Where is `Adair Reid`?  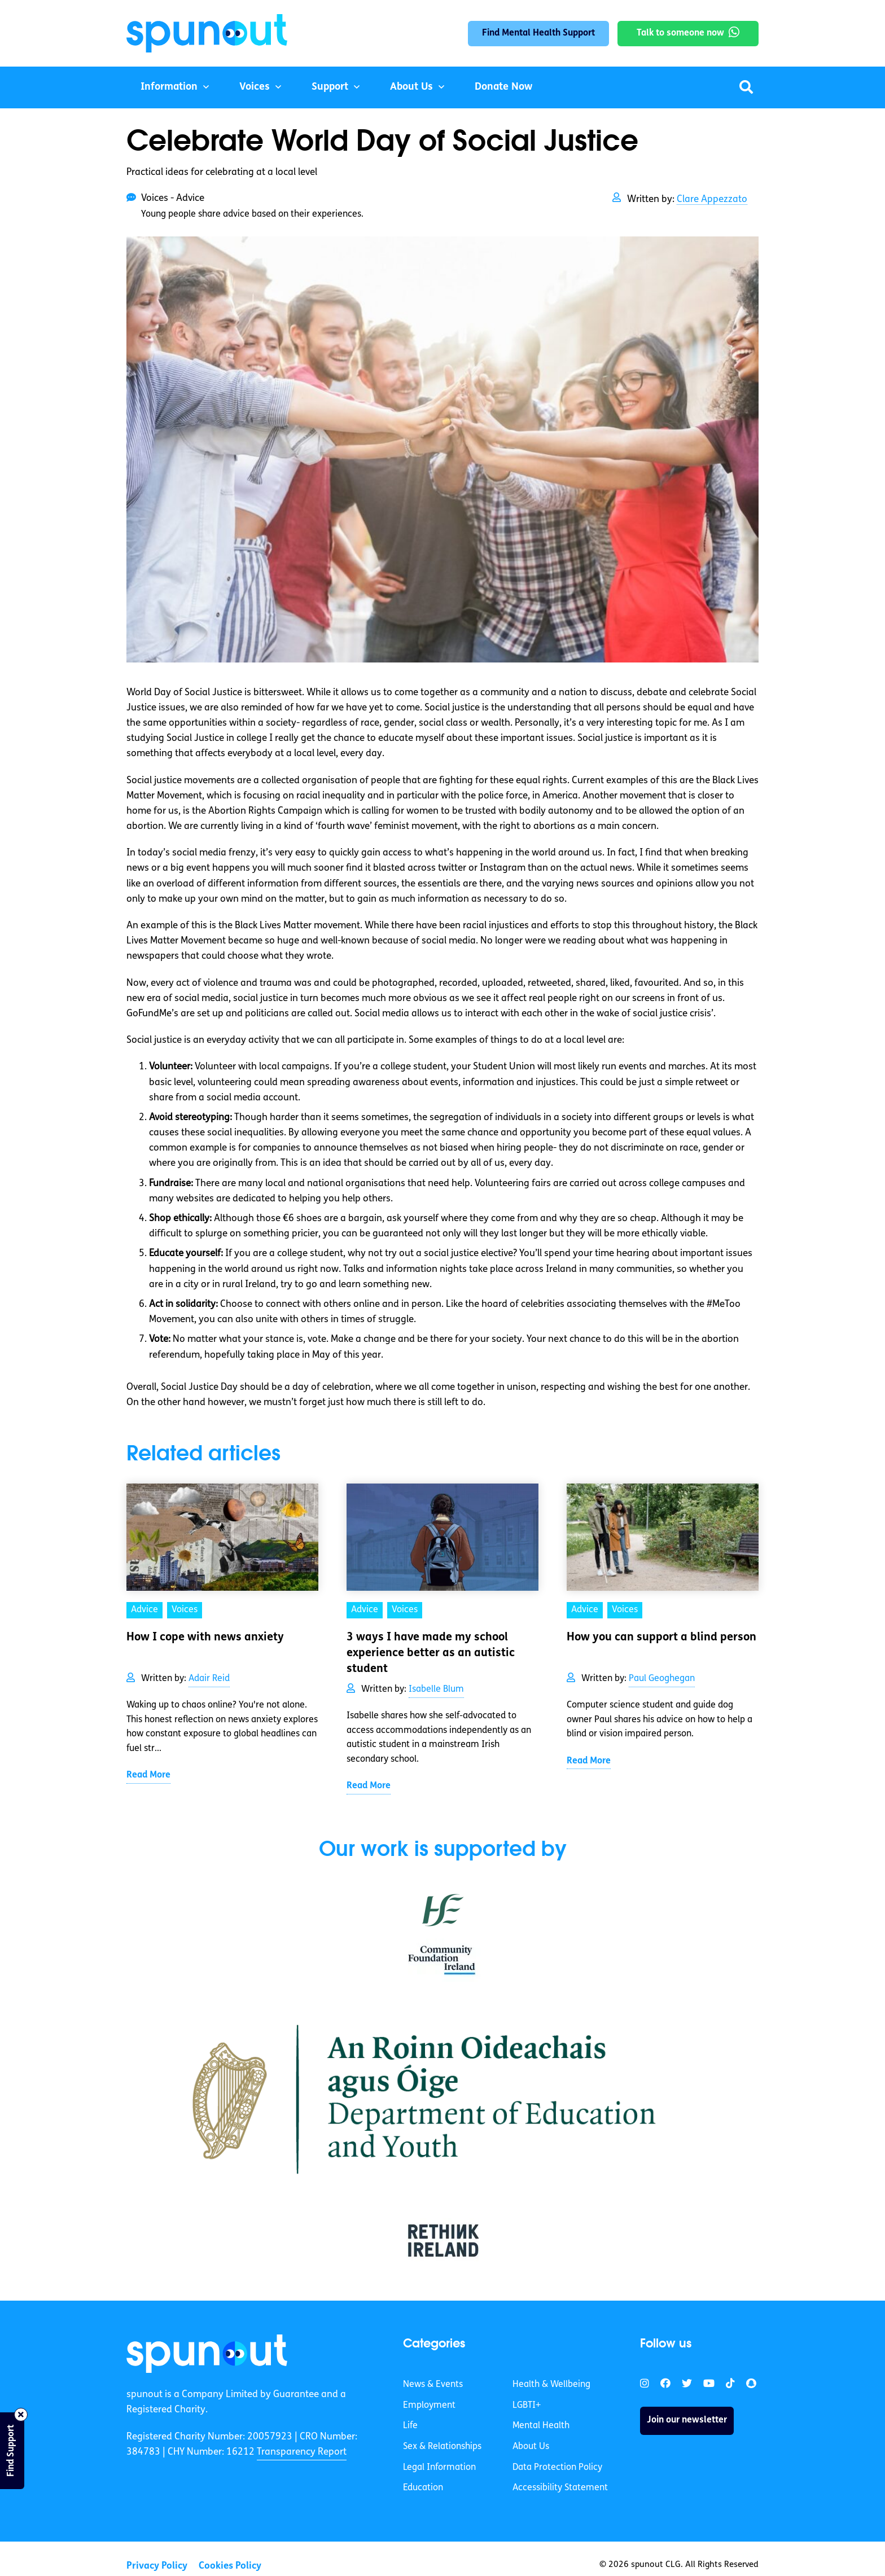
Adair Reid is located at coordinates (209, 1678).